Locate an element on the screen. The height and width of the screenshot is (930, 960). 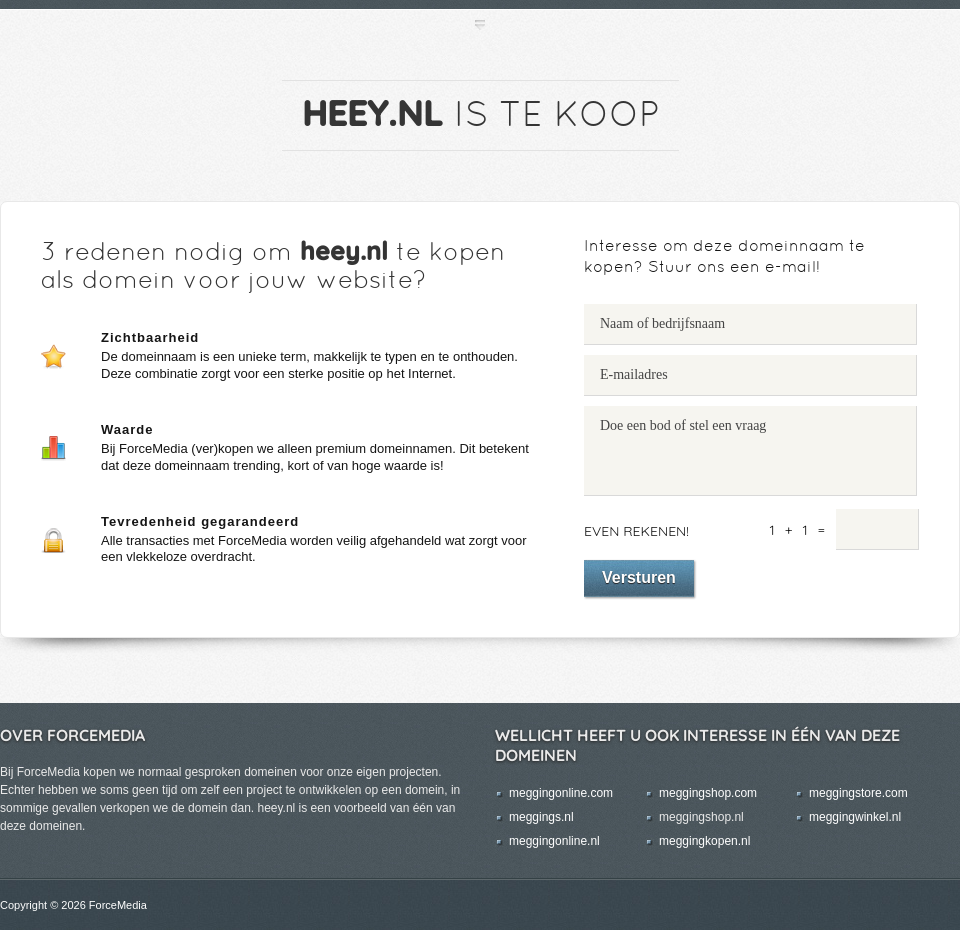
meggingstore.com is located at coordinates (858, 793).